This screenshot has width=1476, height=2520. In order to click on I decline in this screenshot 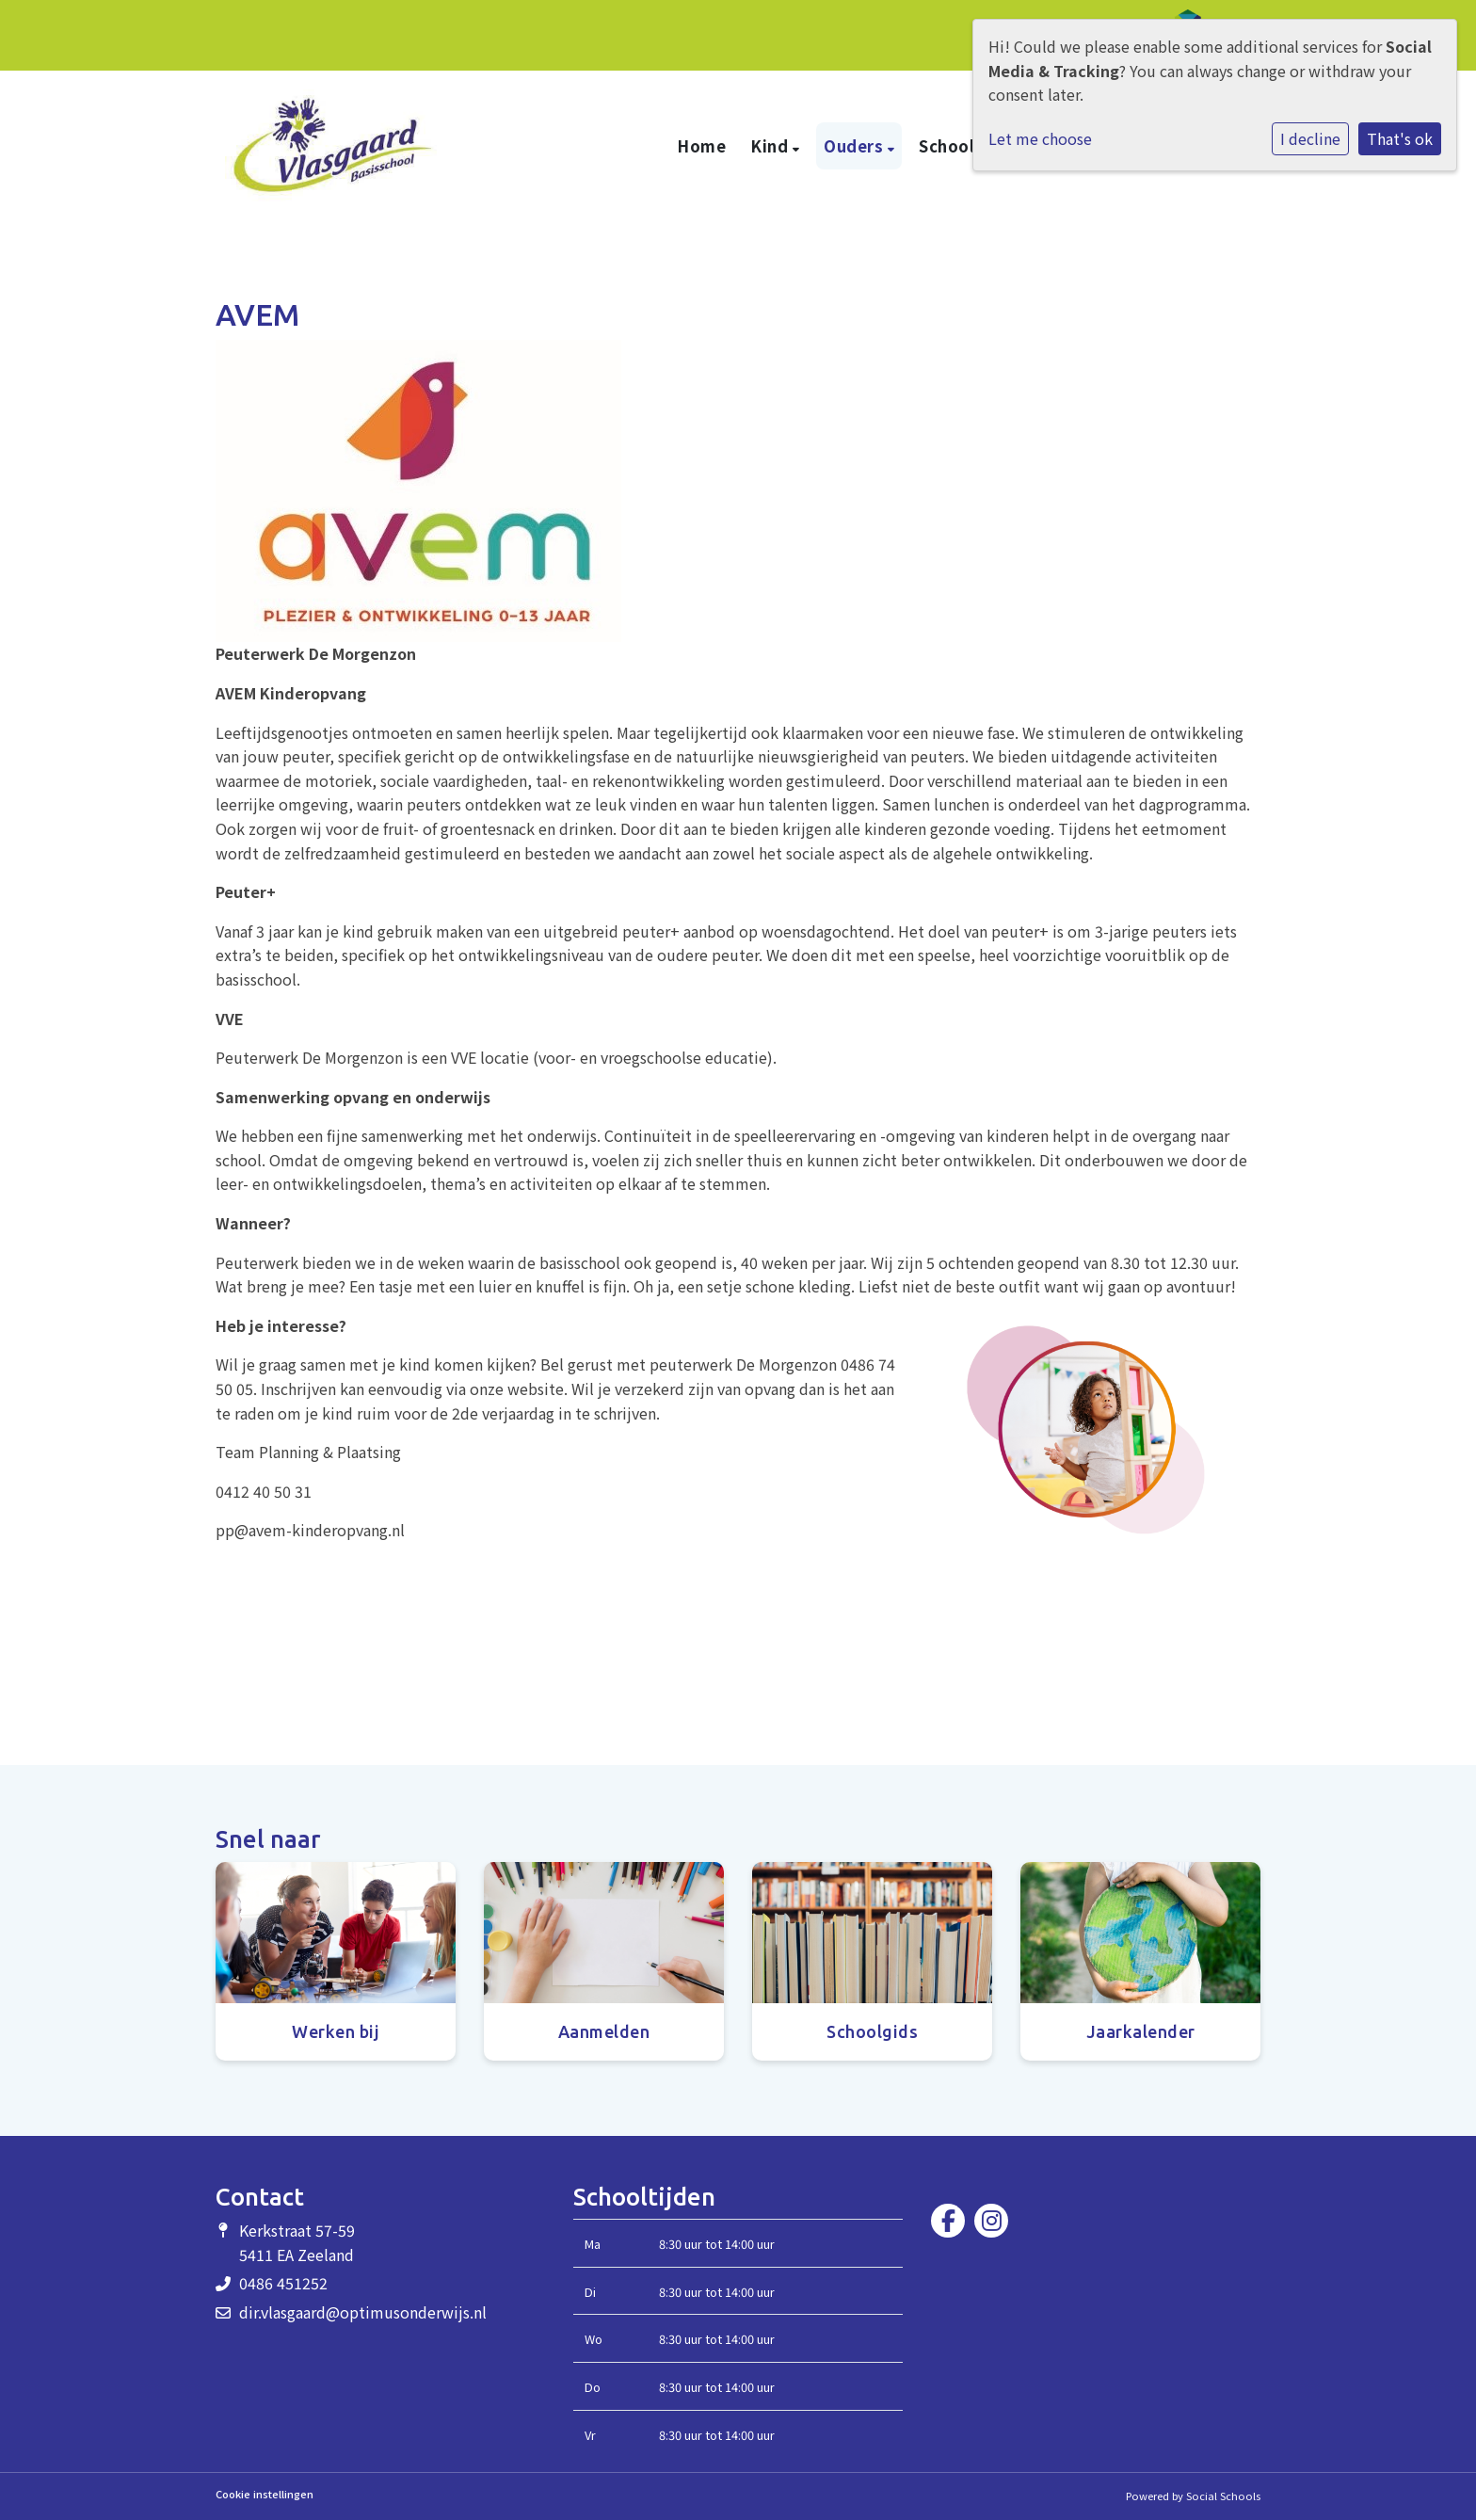, I will do `click(1310, 138)`.